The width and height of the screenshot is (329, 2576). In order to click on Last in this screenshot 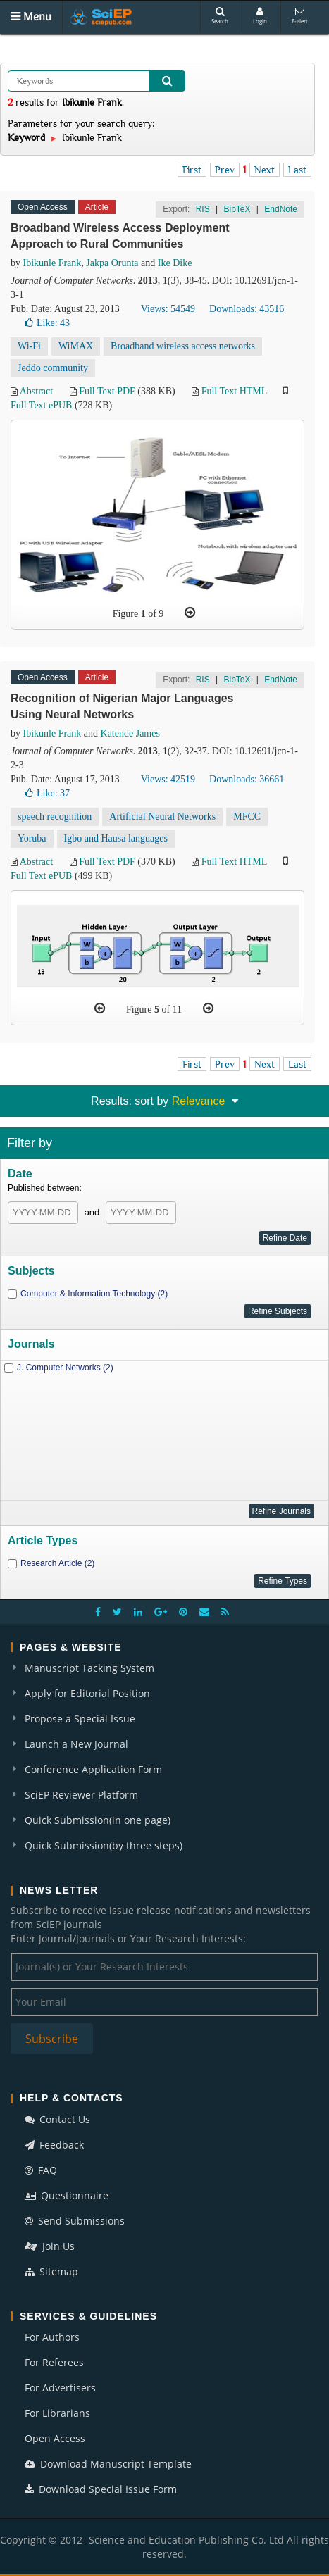, I will do `click(297, 169)`.